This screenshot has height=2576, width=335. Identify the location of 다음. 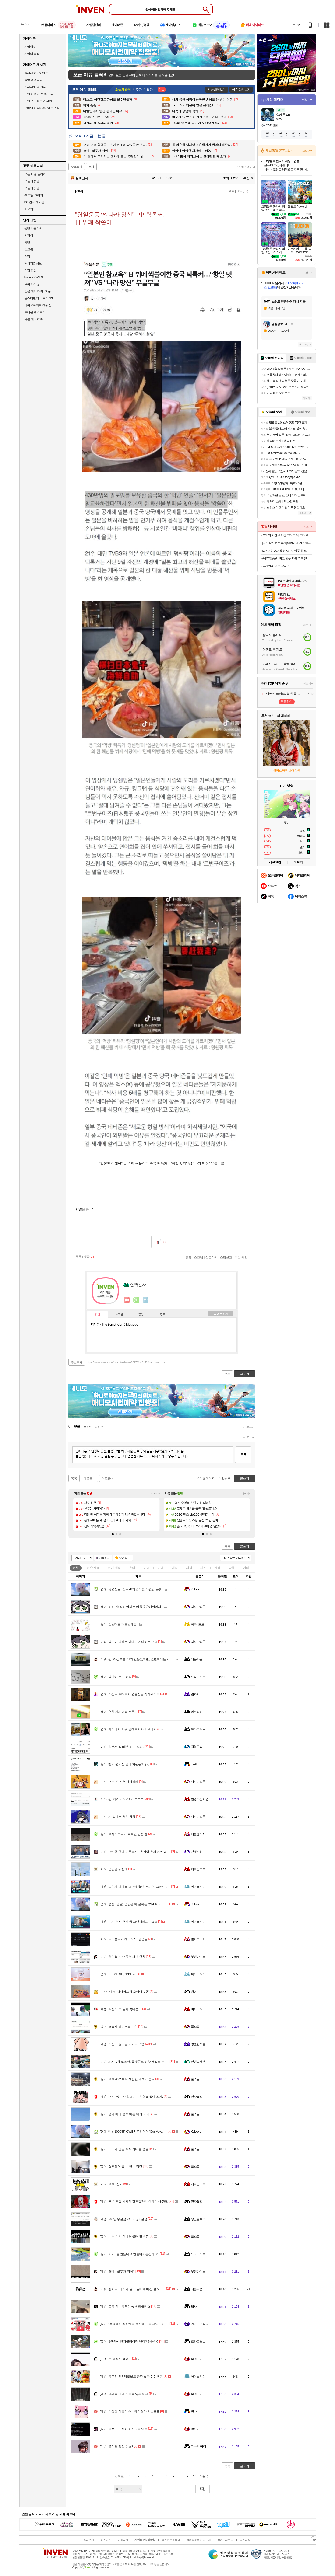
(203, 2476).